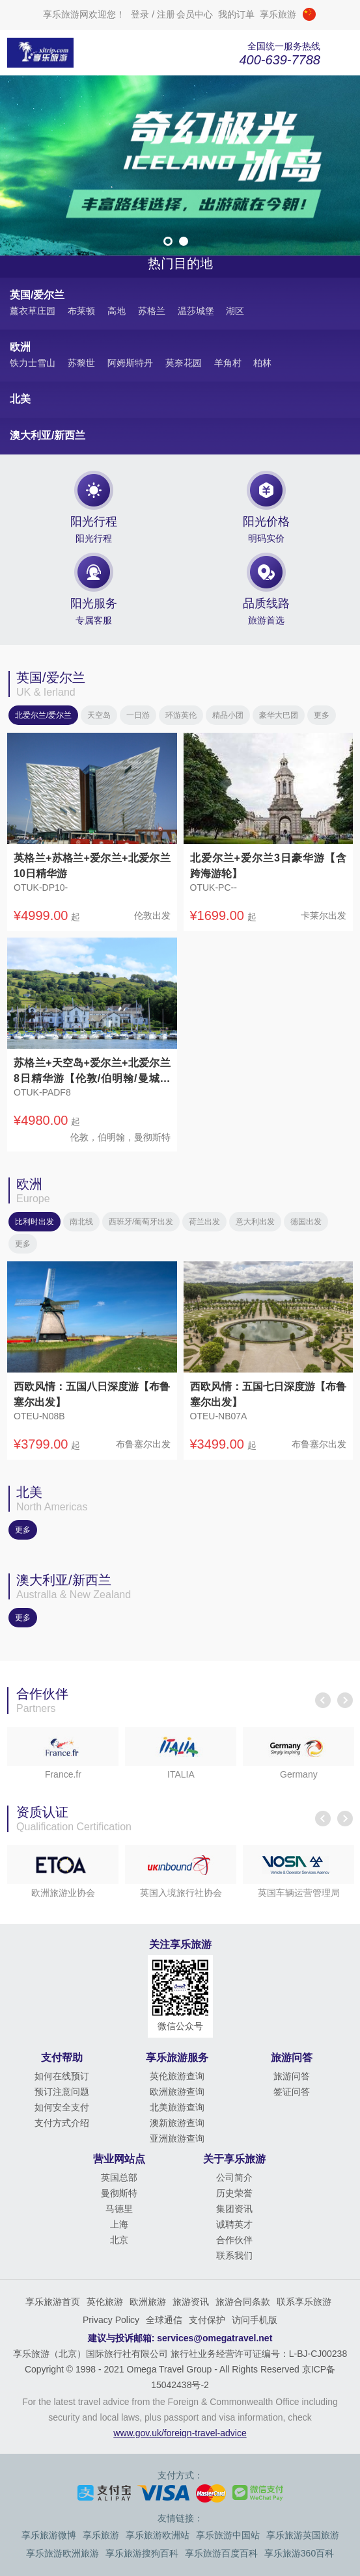  Describe the element at coordinates (235, 311) in the screenshot. I see `湖区` at that location.